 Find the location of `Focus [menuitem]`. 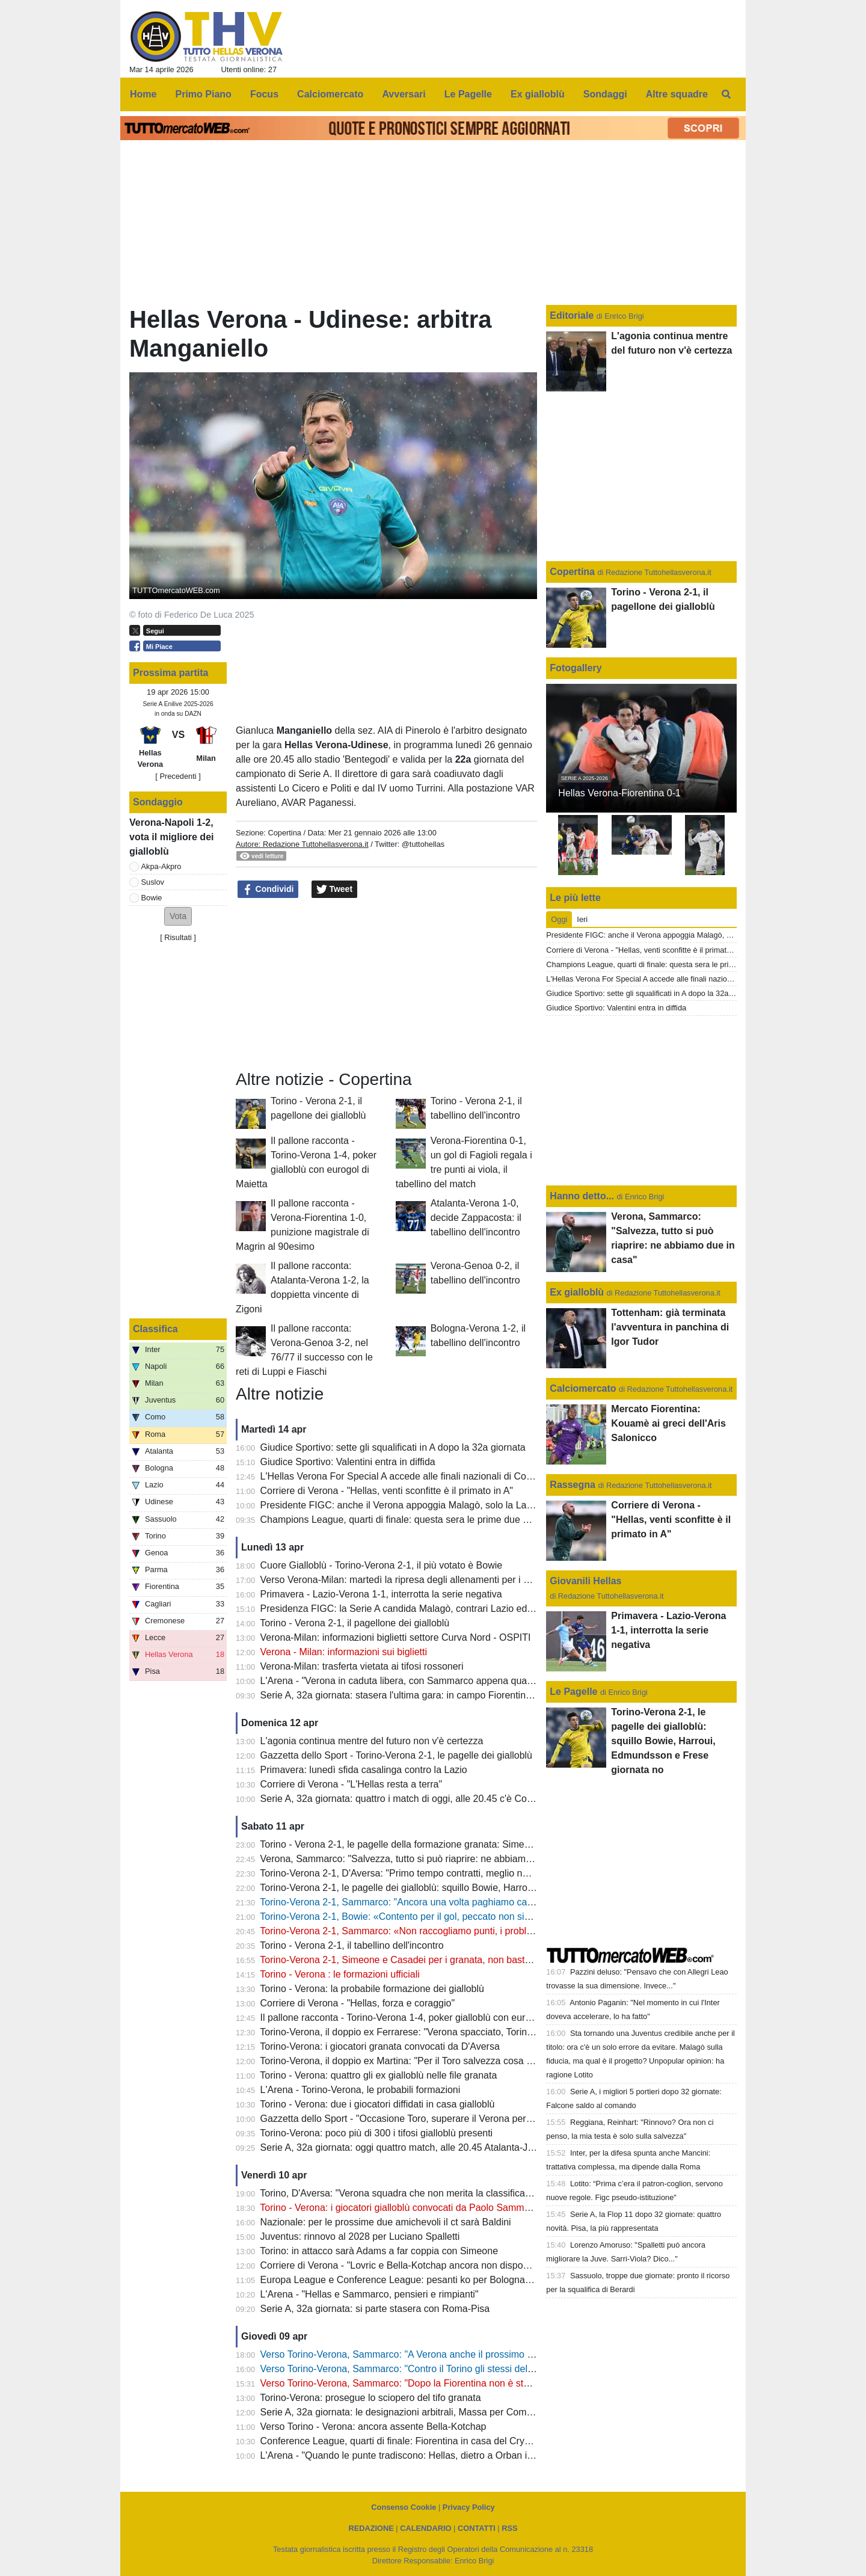

Focus [menuitem] is located at coordinates (264, 94).